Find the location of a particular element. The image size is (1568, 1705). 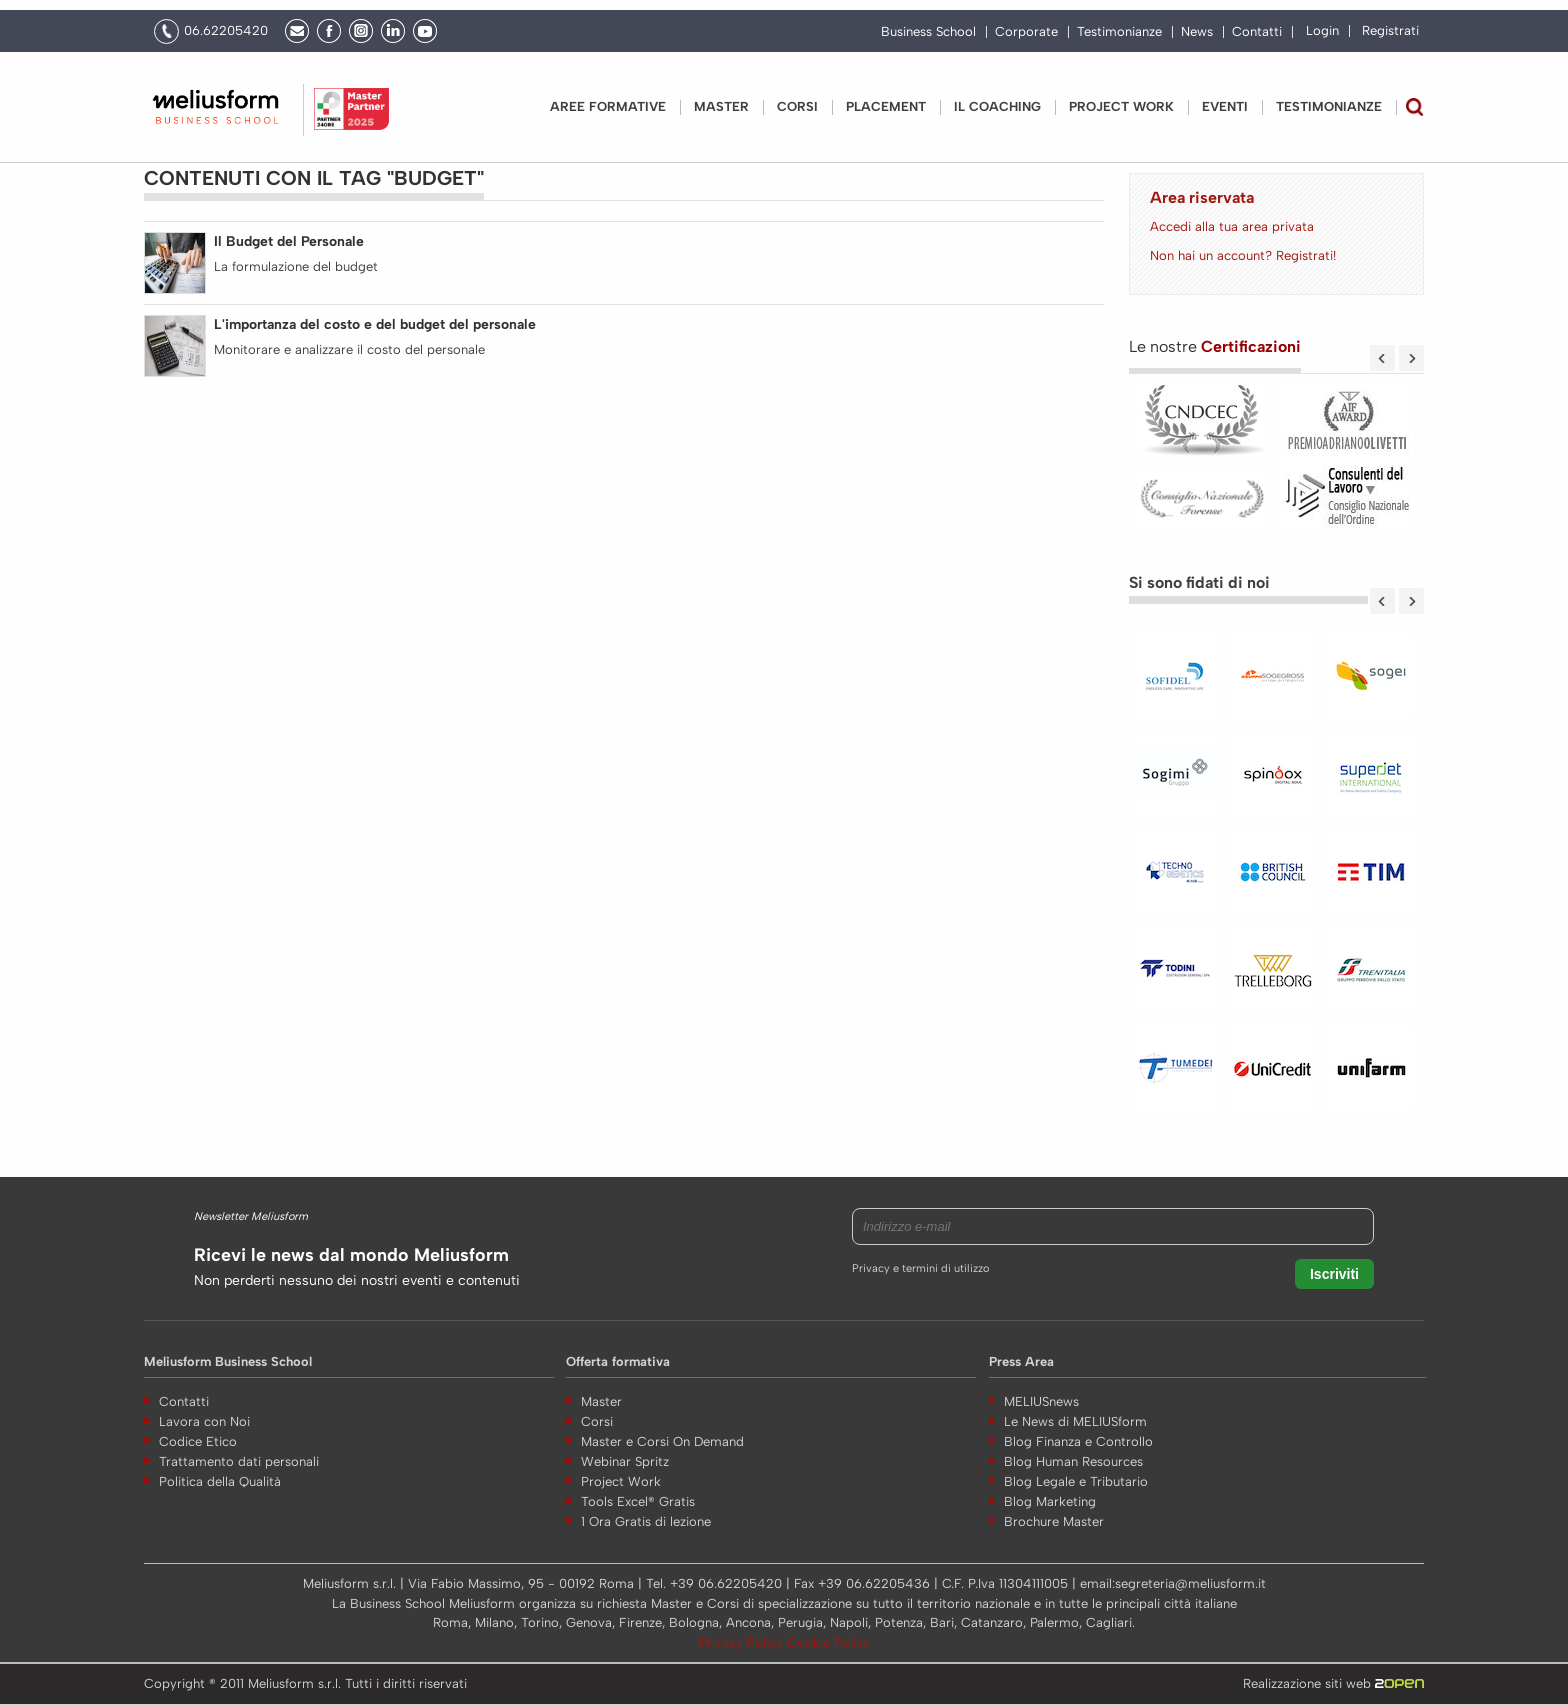

Eventi is located at coordinates (1225, 106).